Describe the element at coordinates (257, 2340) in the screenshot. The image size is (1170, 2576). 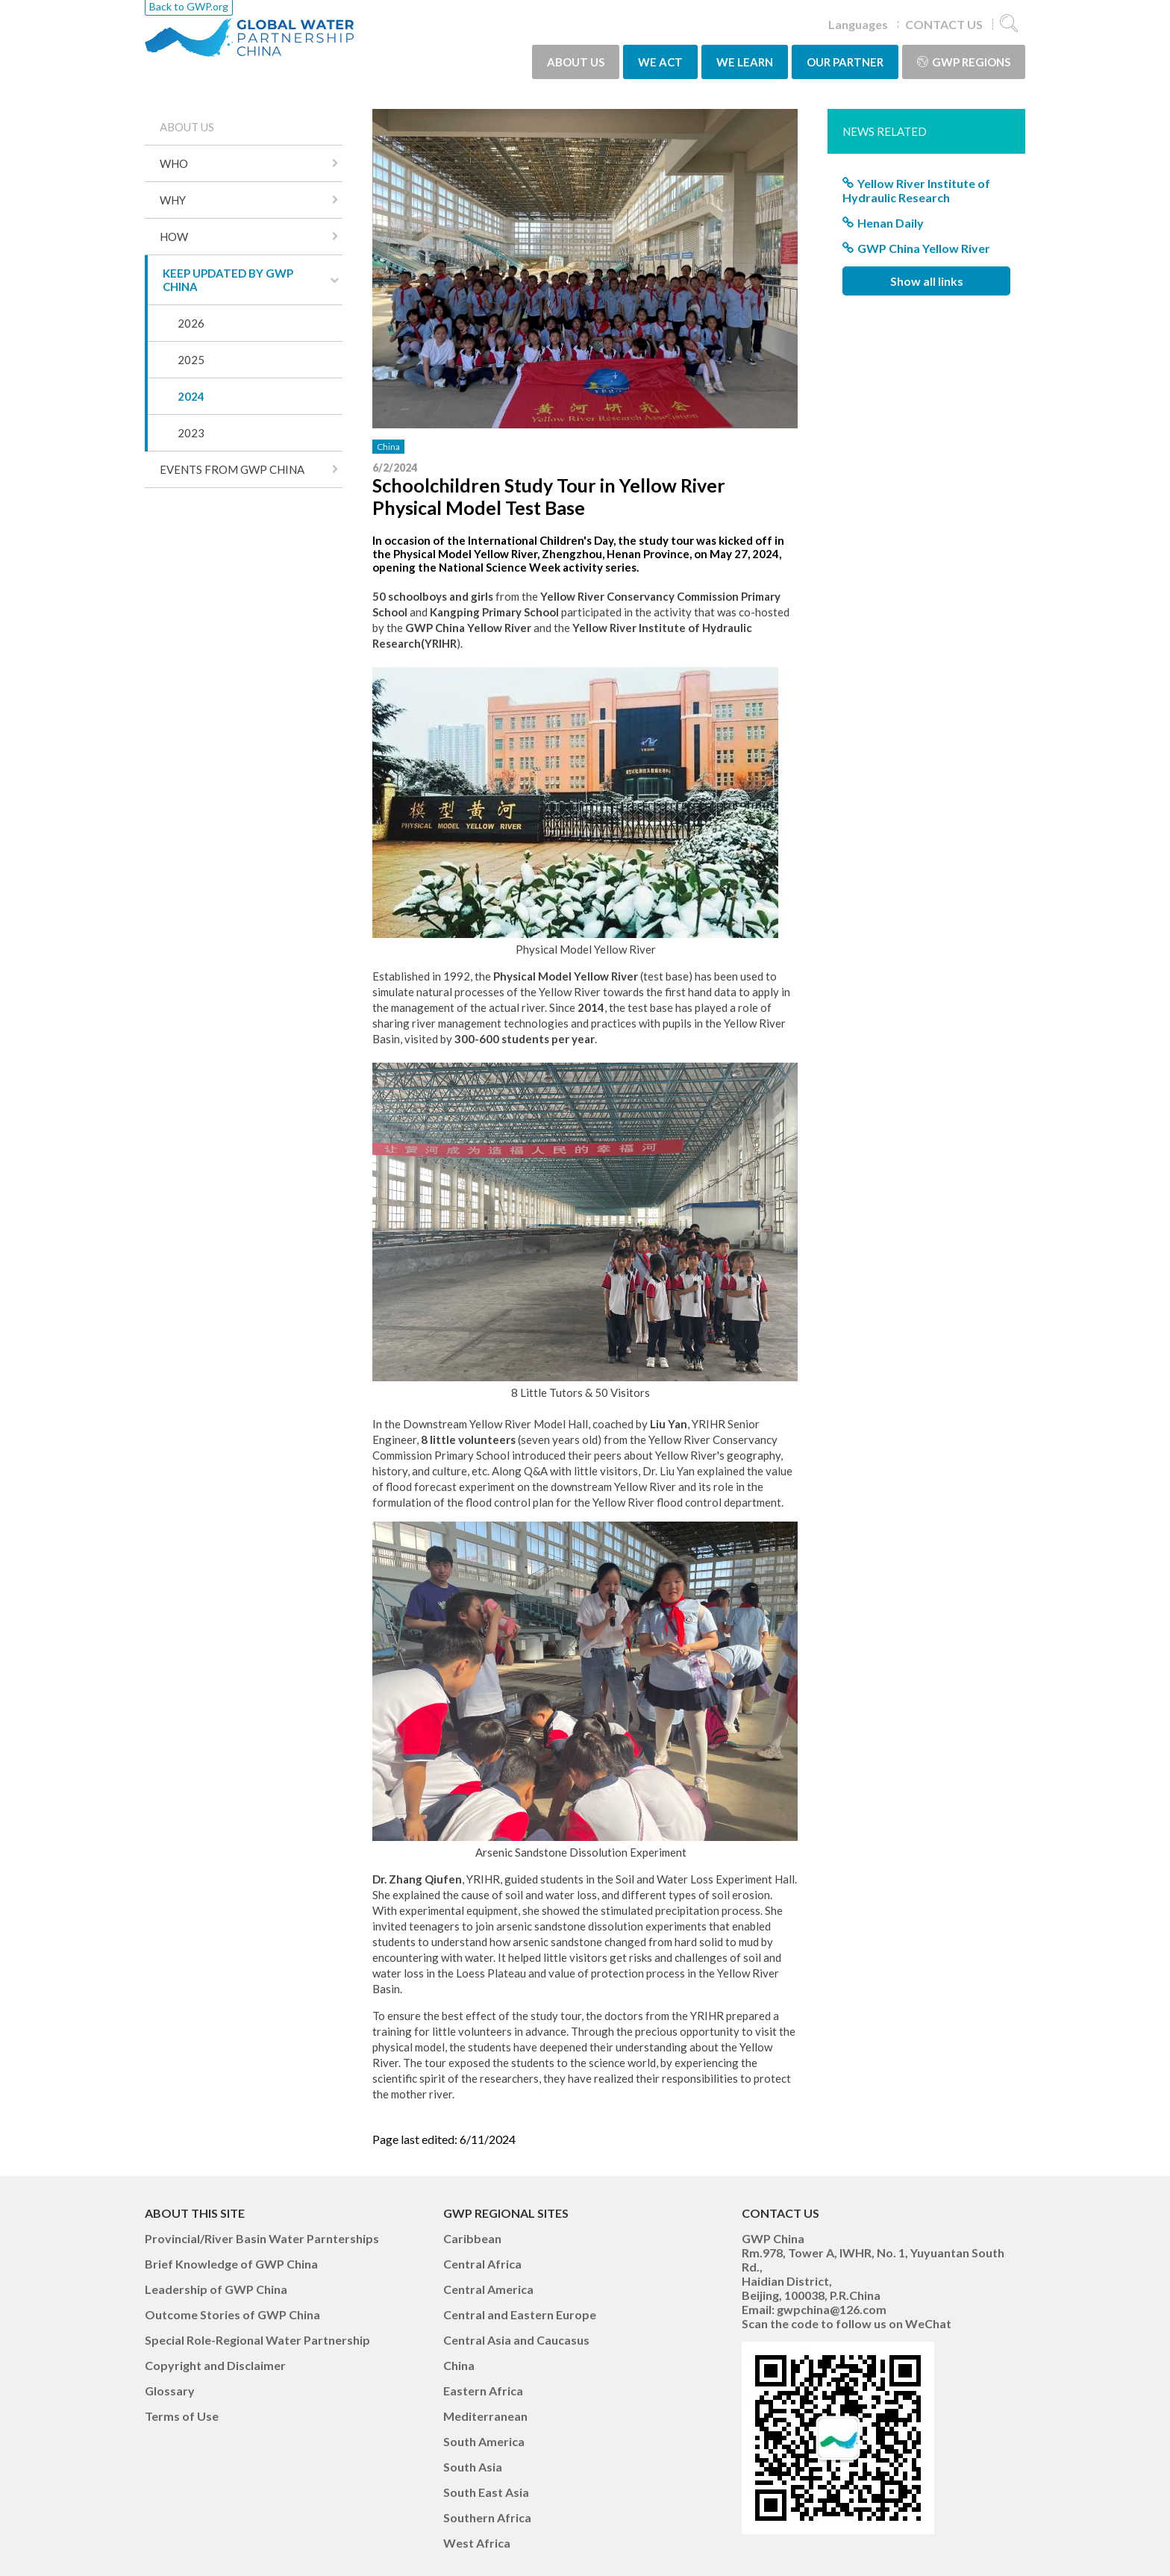
I see `Special Role-Regional Water Partnership` at that location.